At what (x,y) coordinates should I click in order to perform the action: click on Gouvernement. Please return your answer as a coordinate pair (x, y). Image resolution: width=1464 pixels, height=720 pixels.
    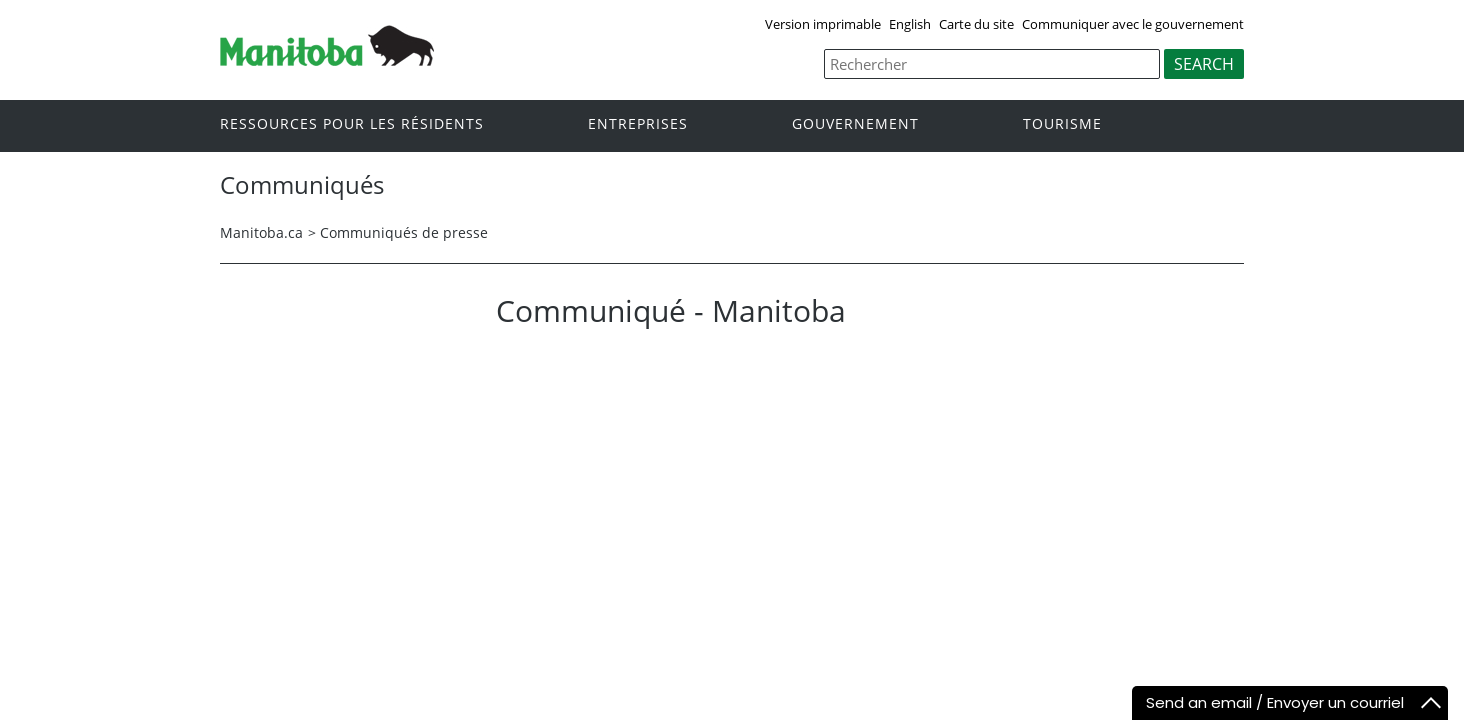
    Looking at the image, I should click on (855, 124).